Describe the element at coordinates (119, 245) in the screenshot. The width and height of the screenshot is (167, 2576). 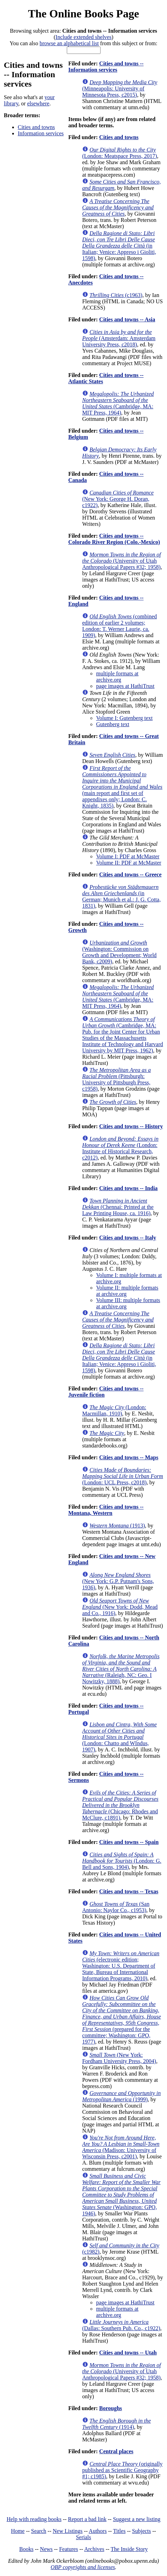
I see `(in Italian; Venice: Appreso i Gioliti, 1598)` at that location.